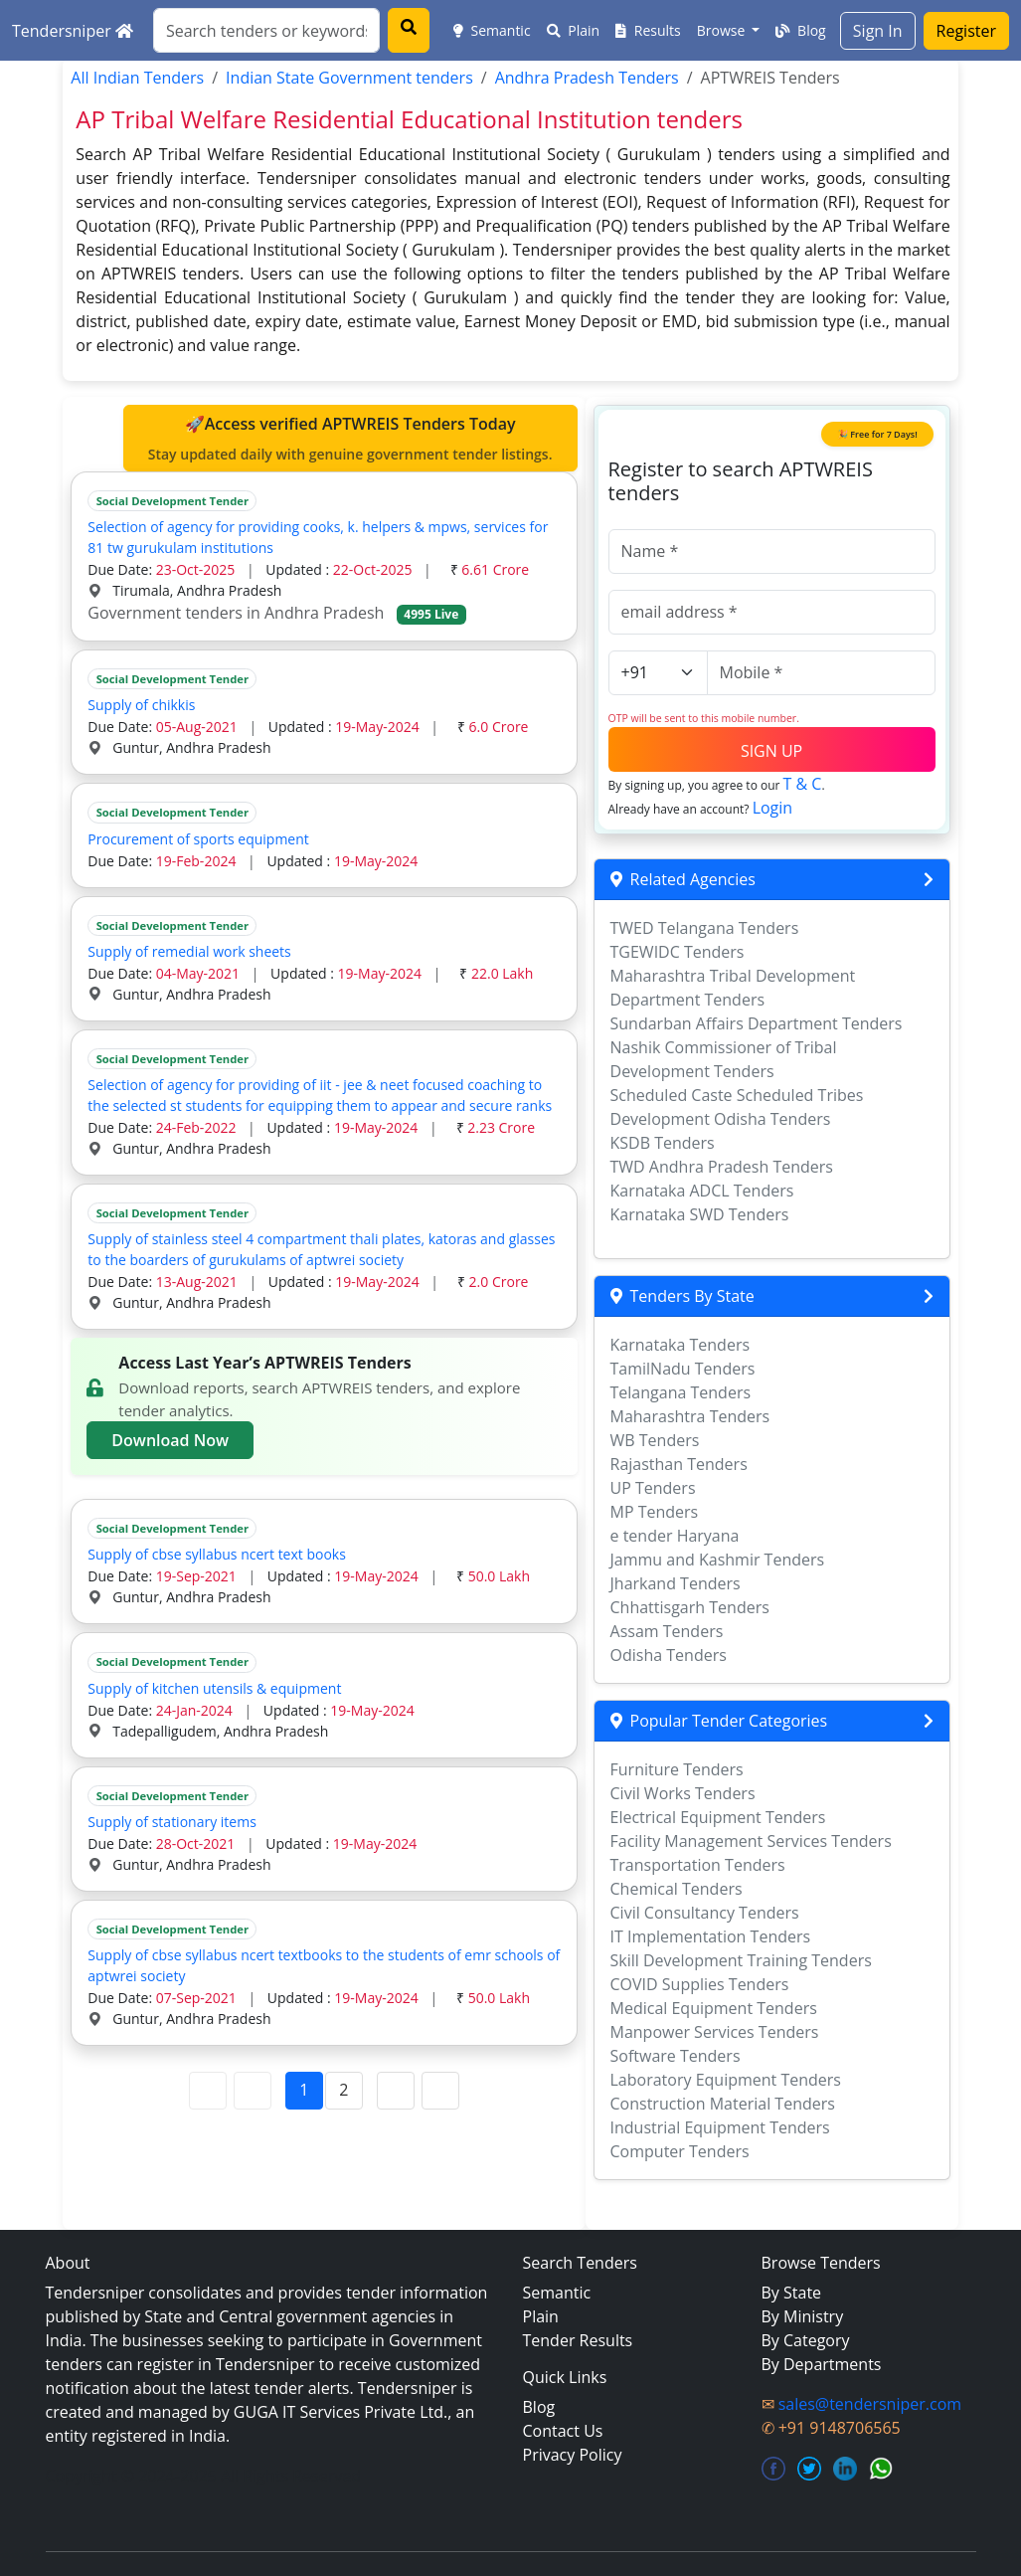  Describe the element at coordinates (710, 1936) in the screenshot. I see `IT Implementation Tenders` at that location.